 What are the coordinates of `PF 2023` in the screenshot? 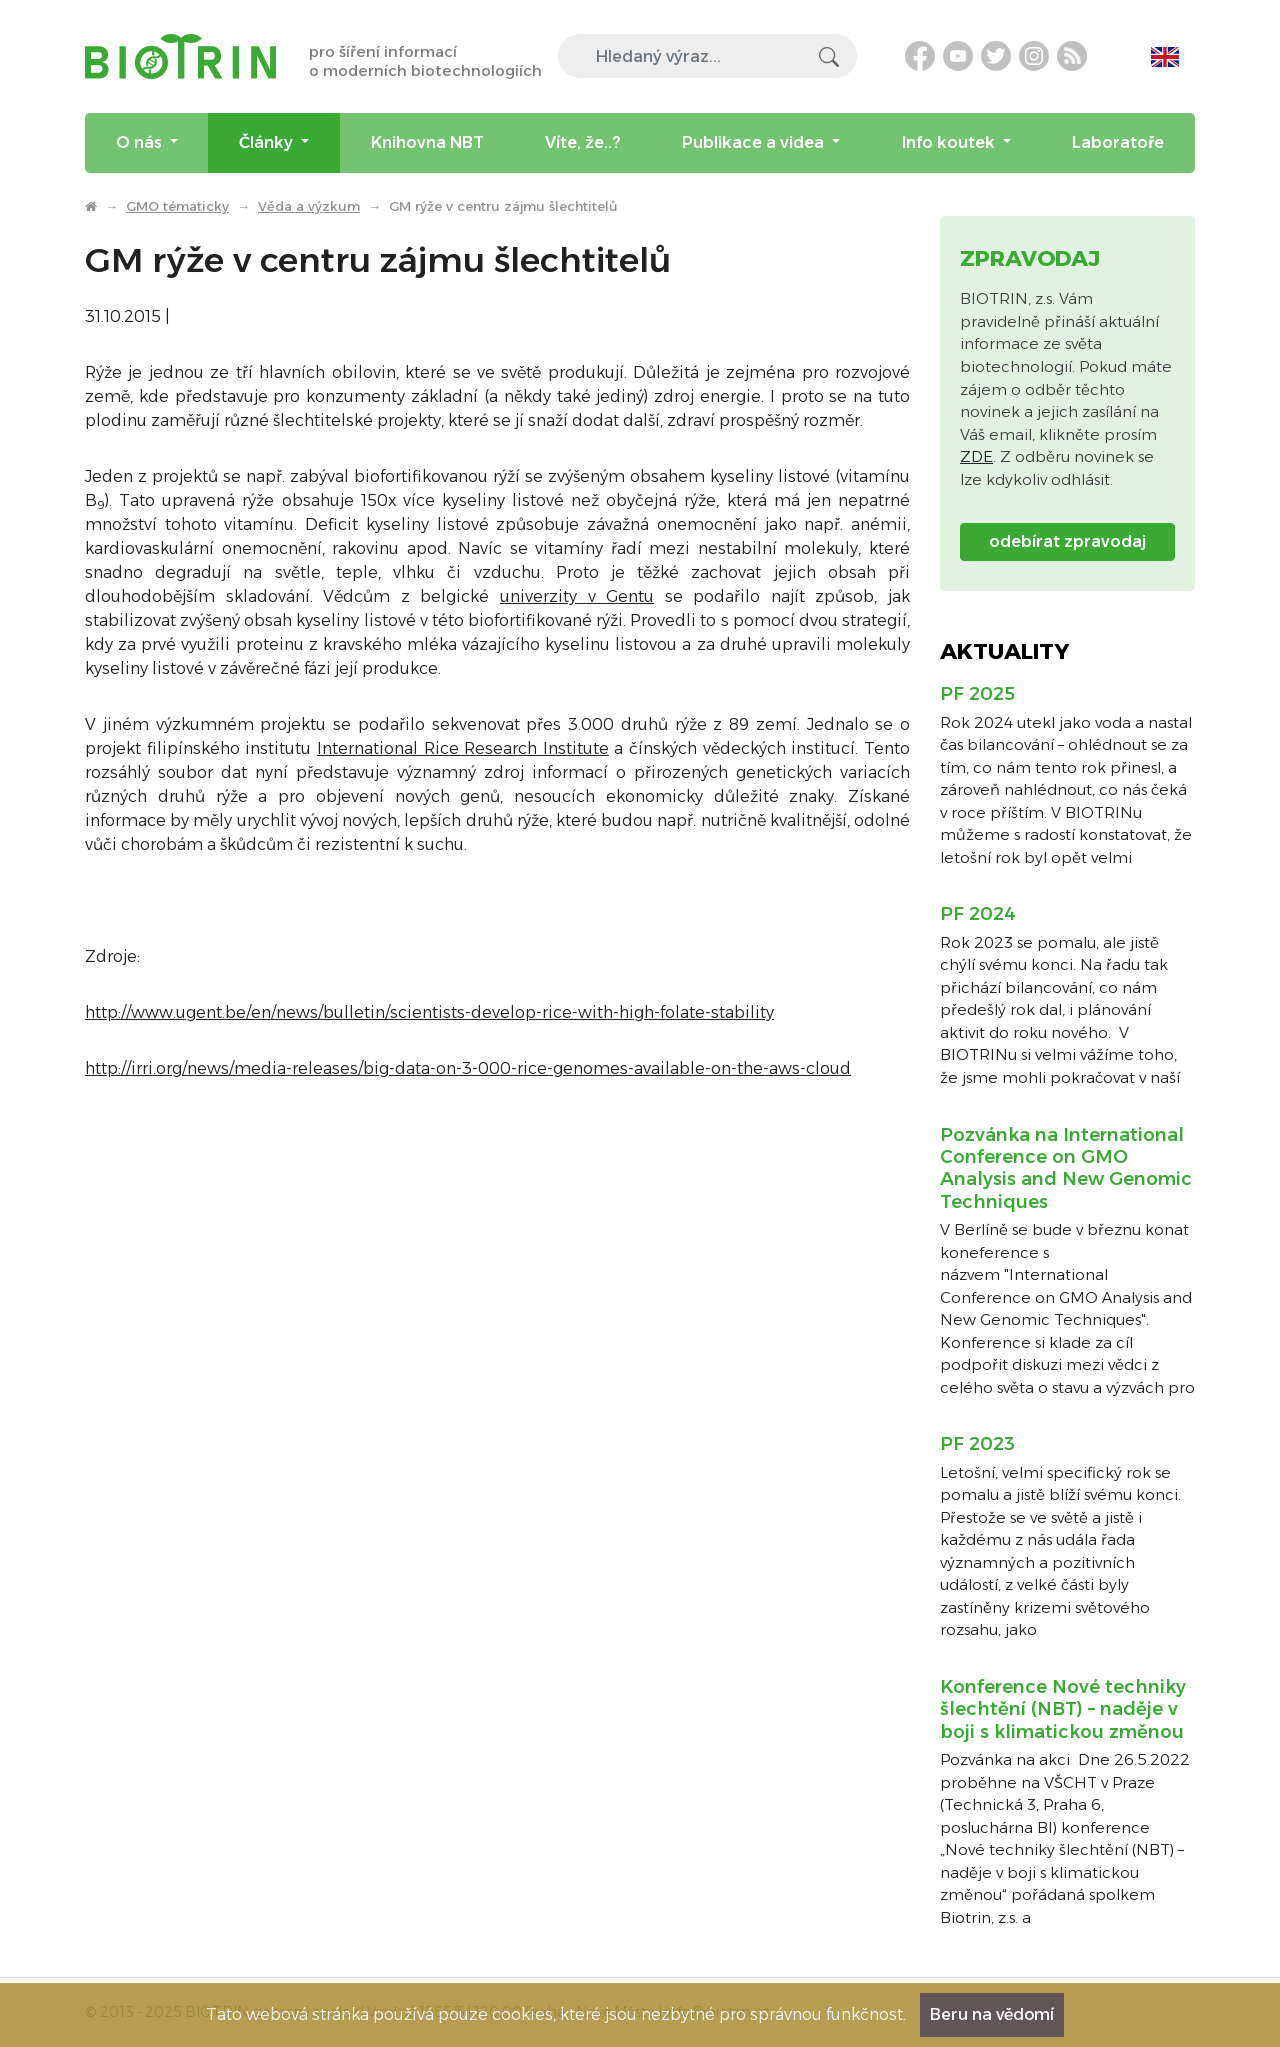 It's located at (977, 1444).